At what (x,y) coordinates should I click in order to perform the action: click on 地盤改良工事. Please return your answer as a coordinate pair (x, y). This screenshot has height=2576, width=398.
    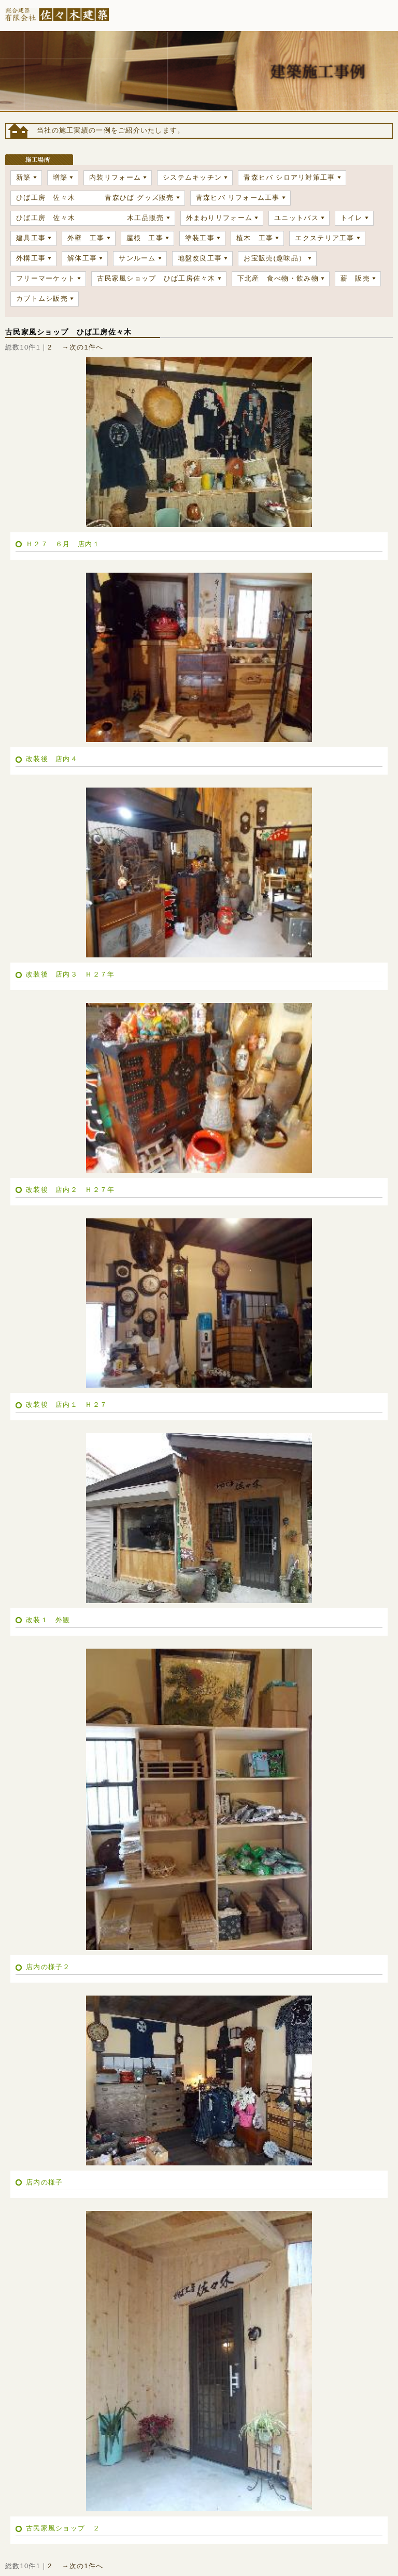
    Looking at the image, I should click on (200, 258).